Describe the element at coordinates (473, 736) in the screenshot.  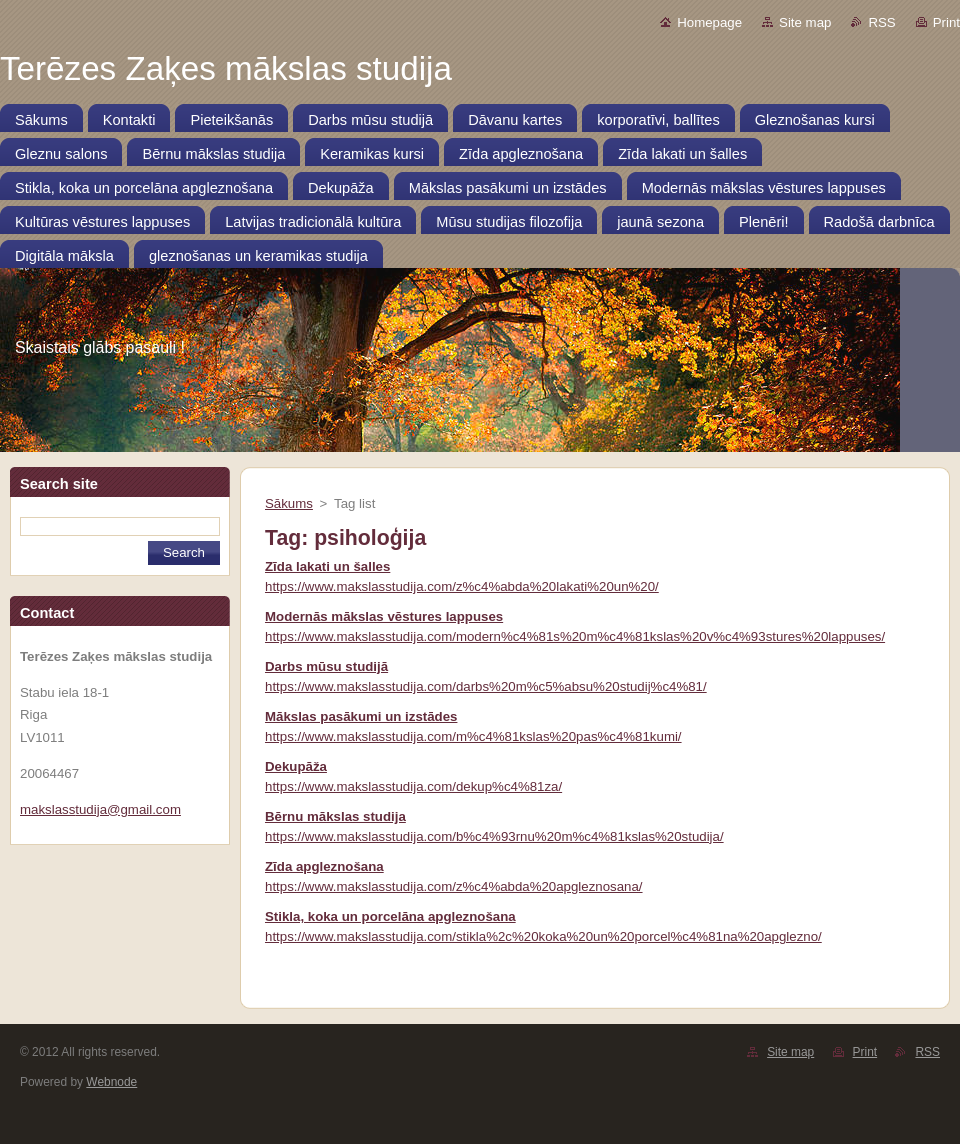
I see `https://www.makslasstudija.com/m%c4%81kslas%20pas%c4%81kumi/` at that location.